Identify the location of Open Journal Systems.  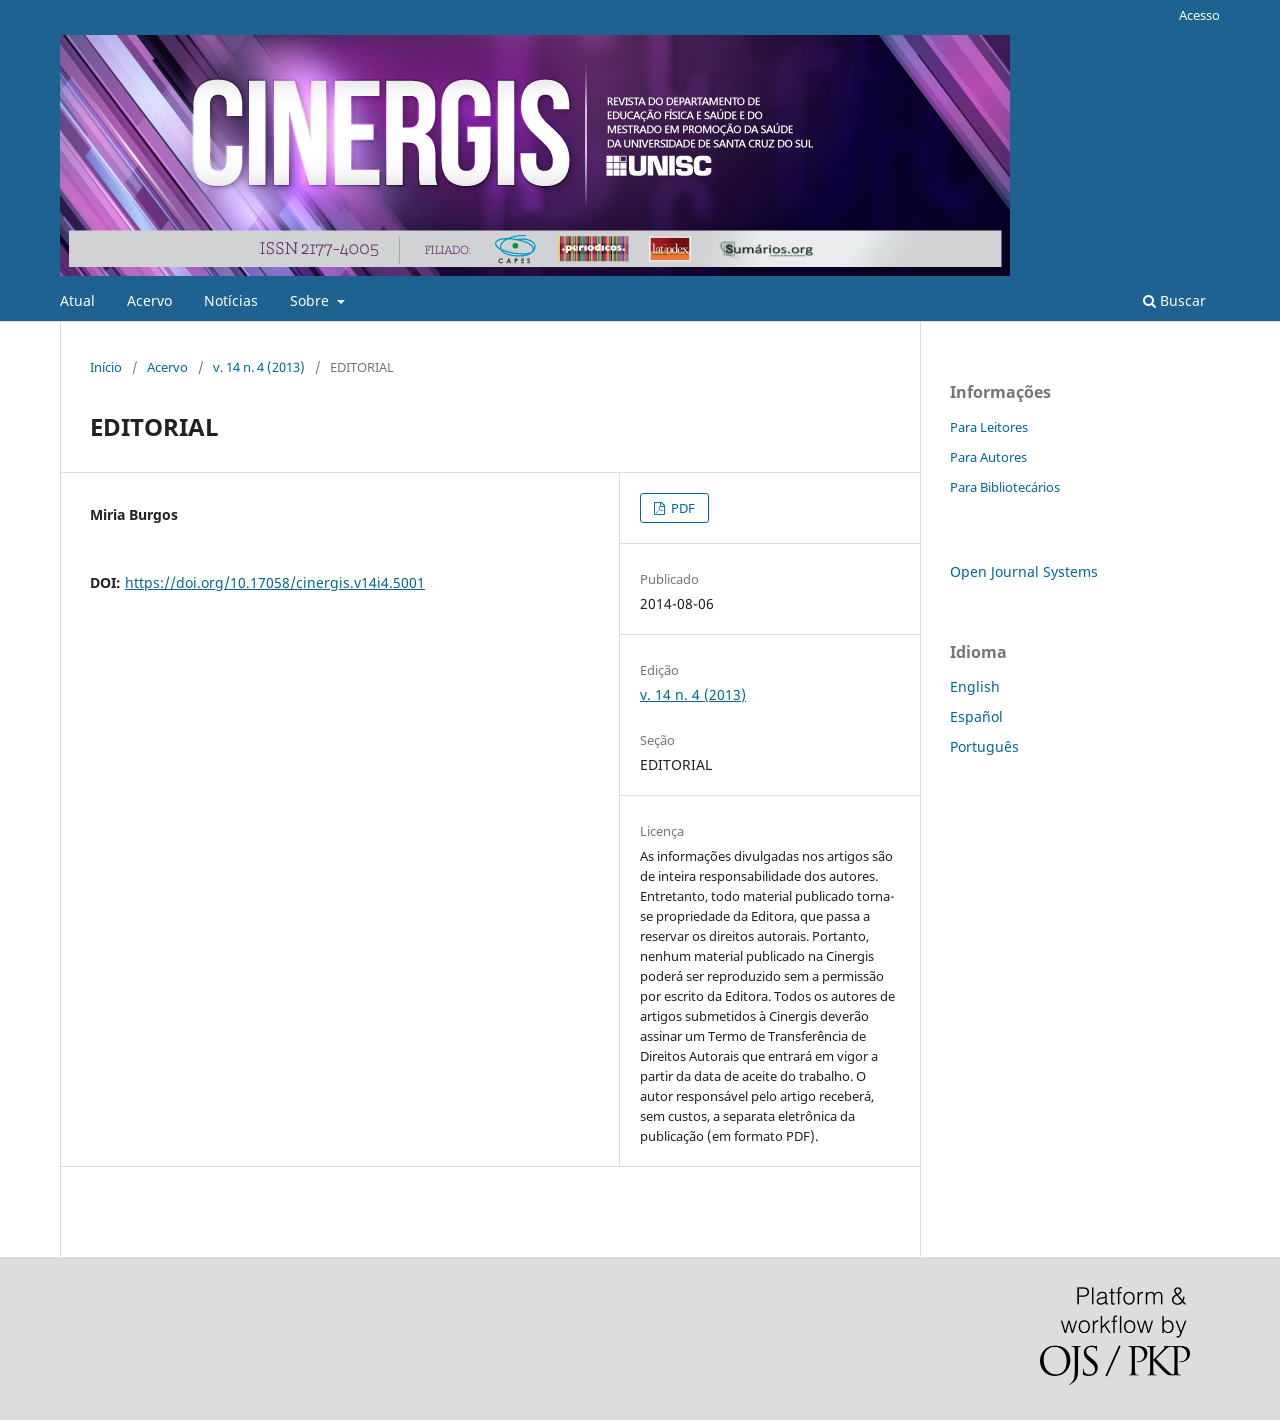
(1024, 571).